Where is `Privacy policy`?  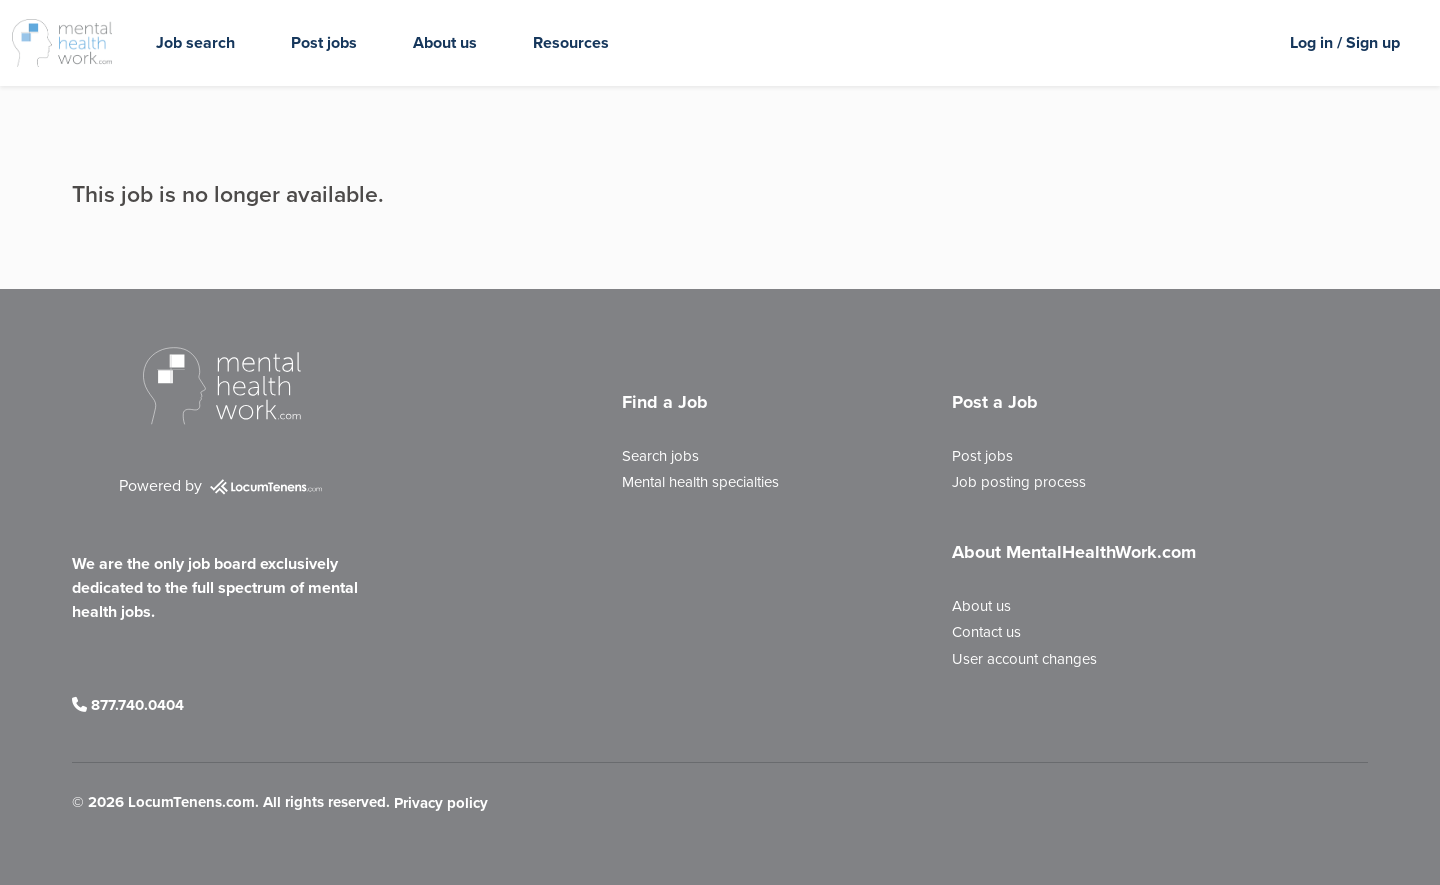
Privacy policy is located at coordinates (441, 804).